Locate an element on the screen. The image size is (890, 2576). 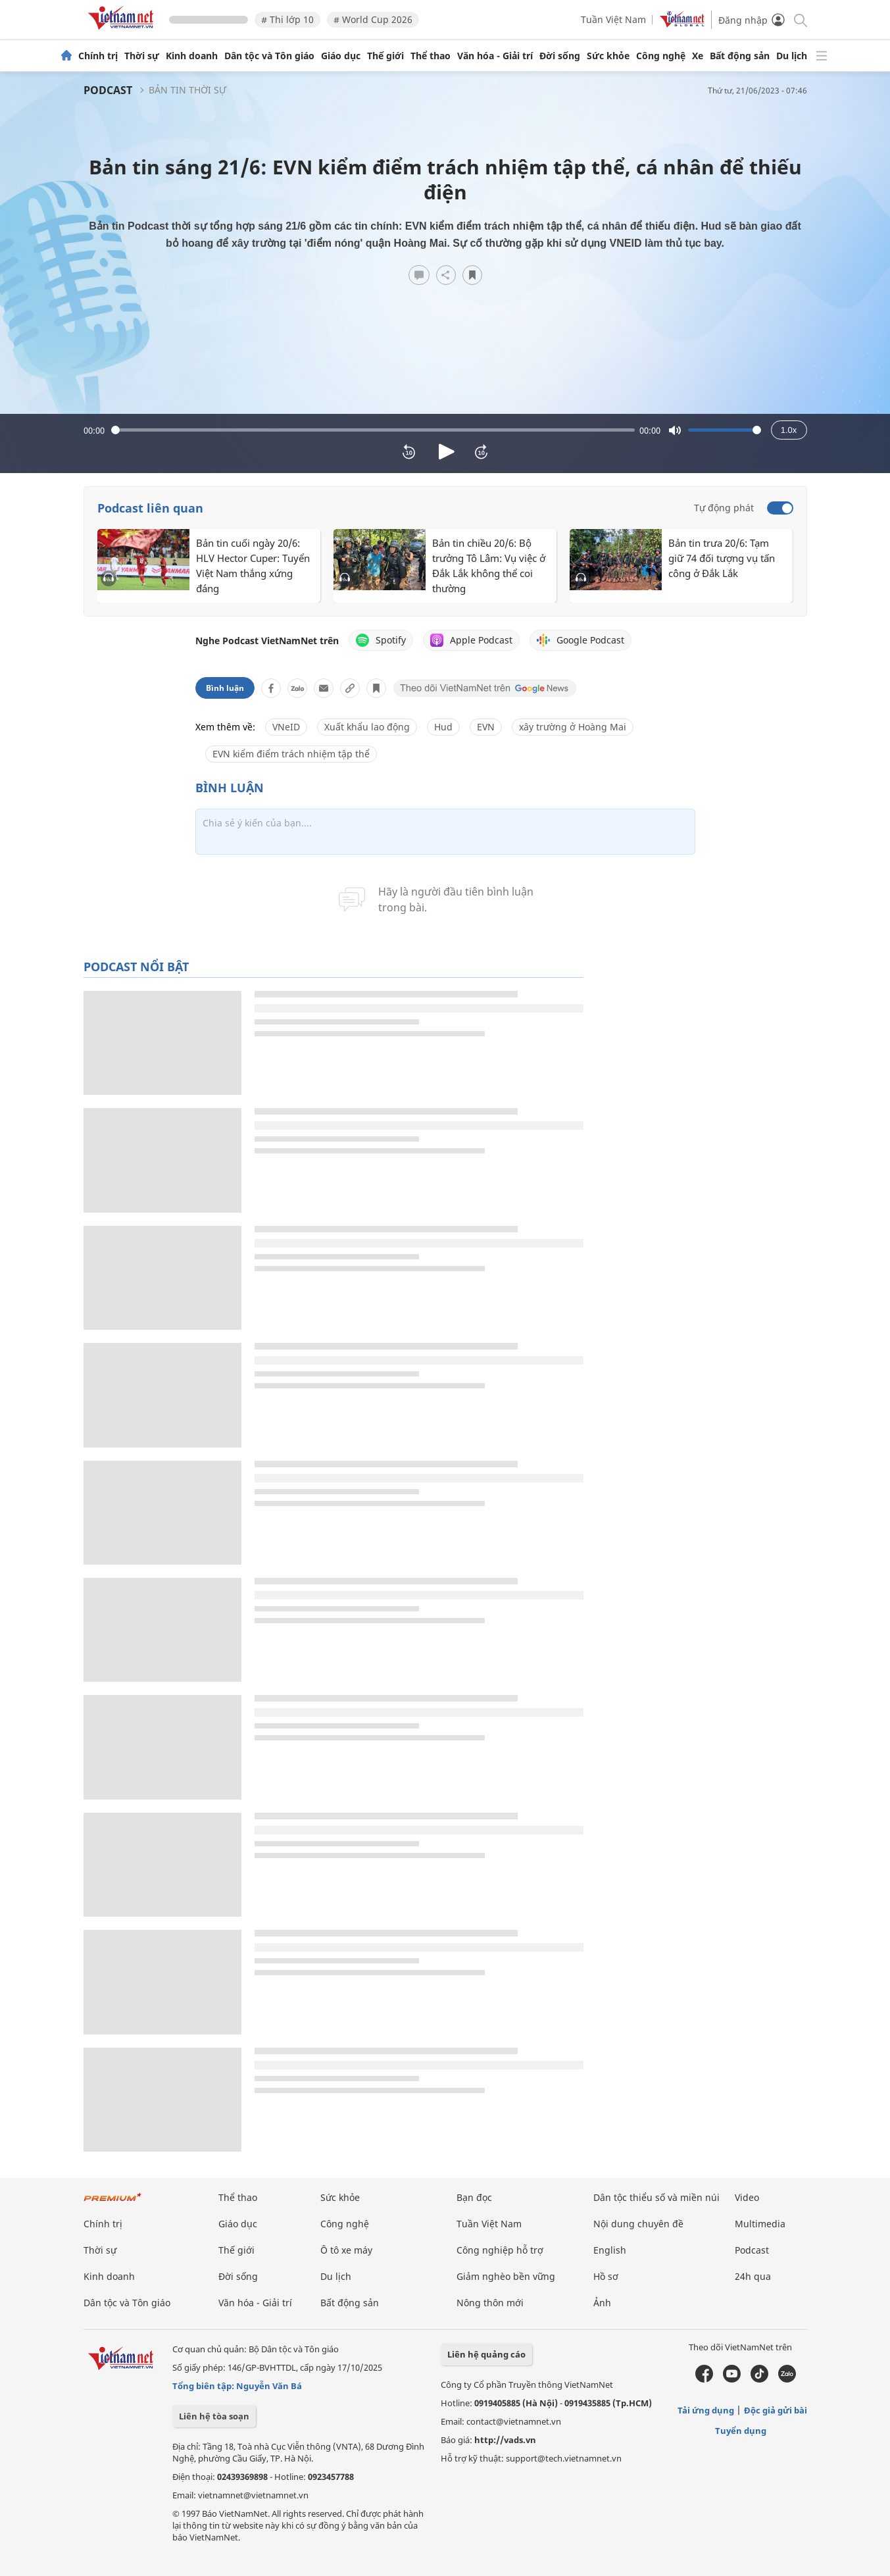
Đời sống is located at coordinates (559, 56).